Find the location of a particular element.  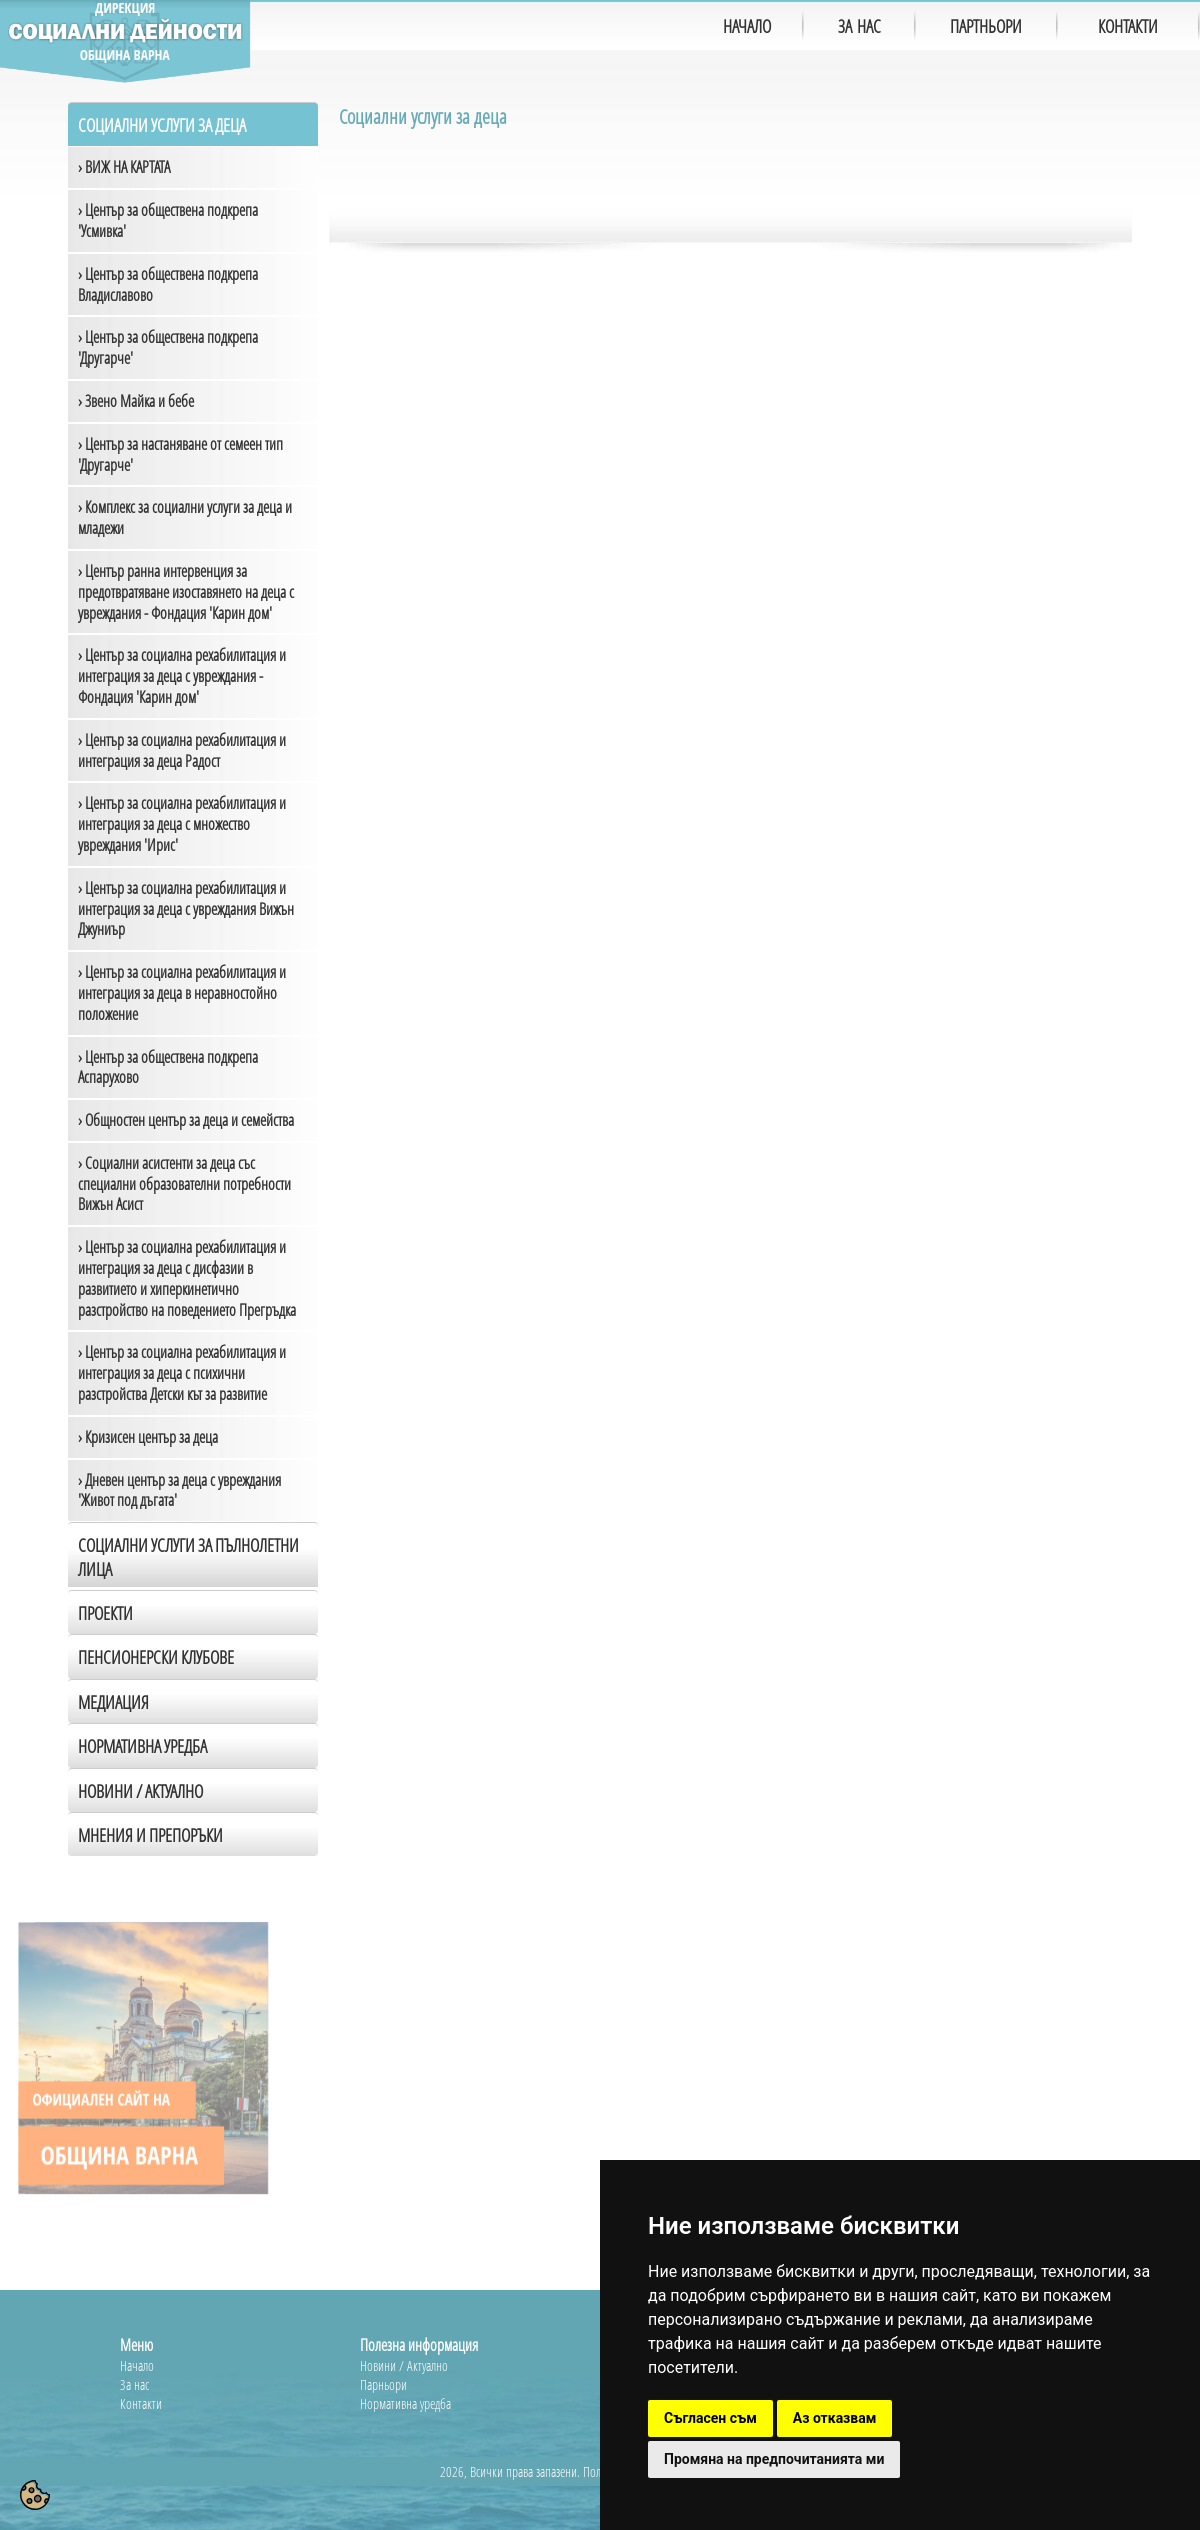

› Център за настаняване от семеен тип 'Другарче' is located at coordinates (180, 454).